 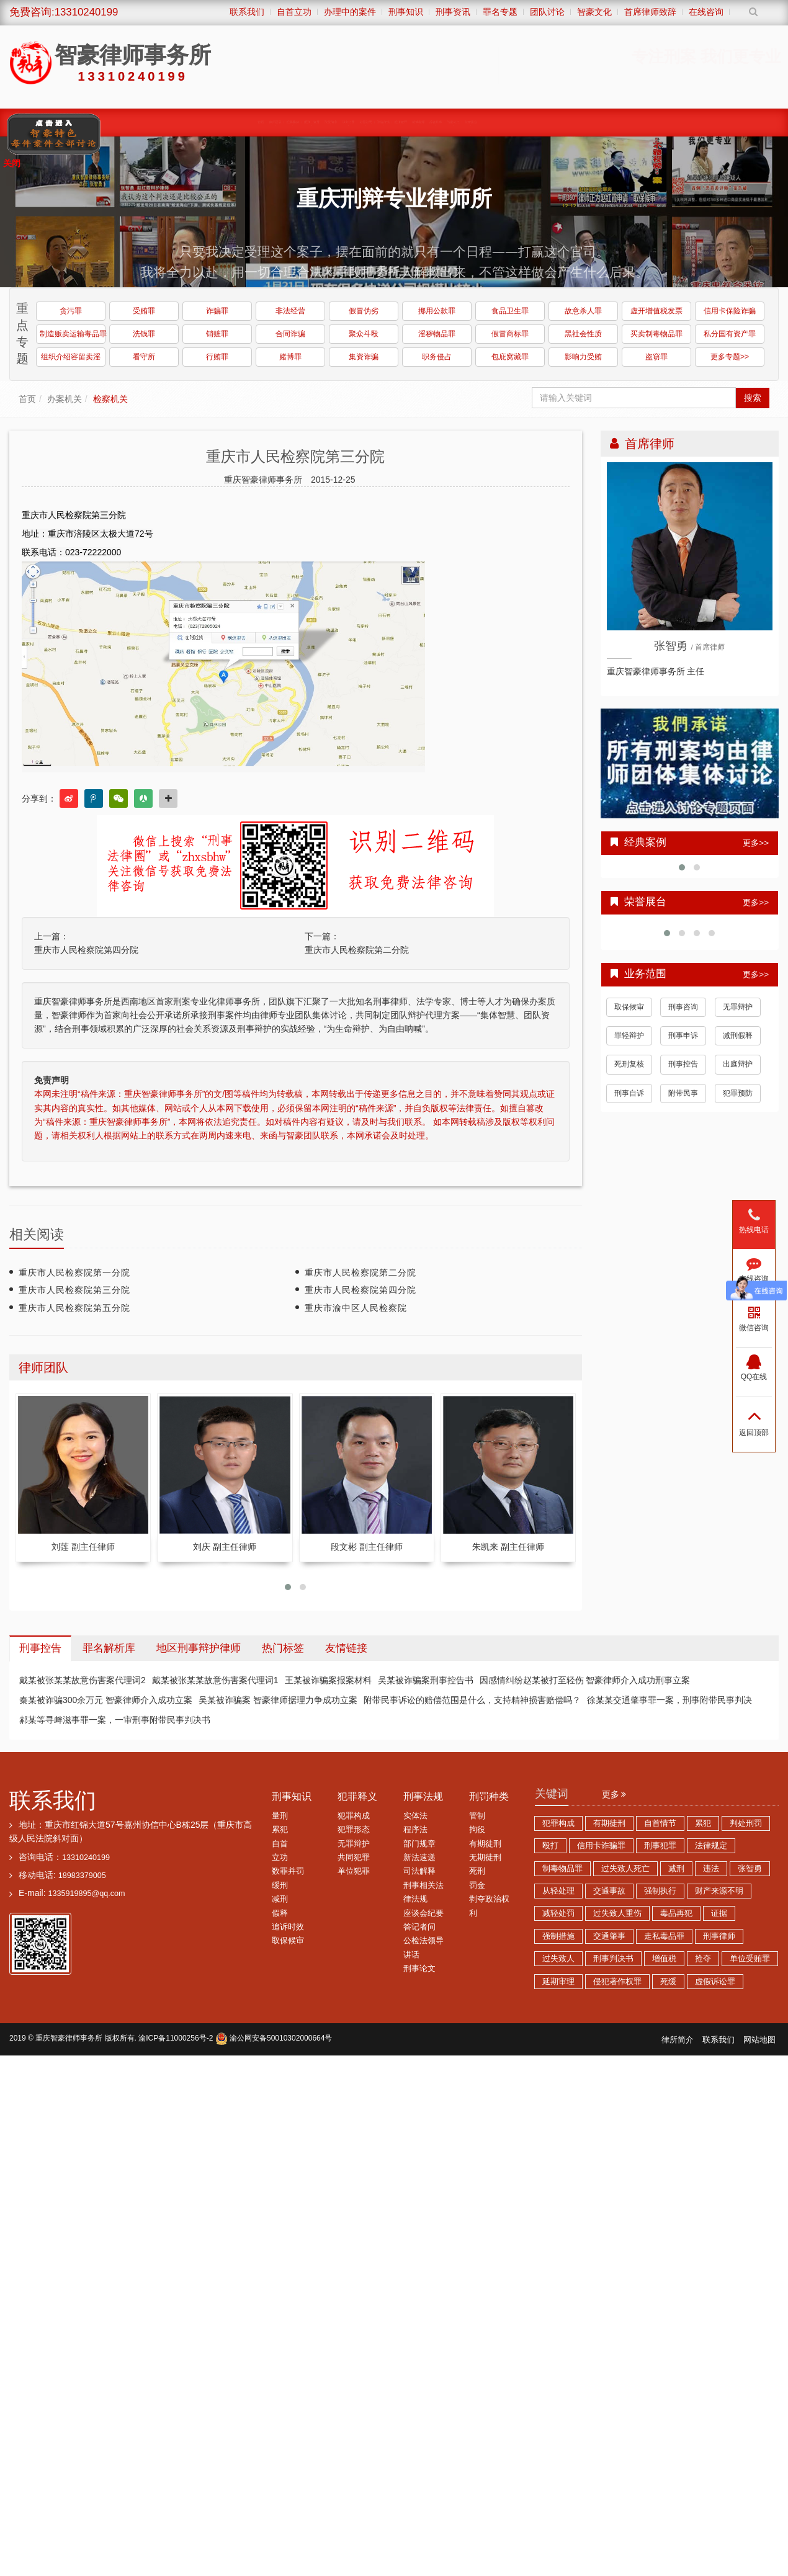 I want to click on 刑事知识, so click(x=291, y=1796).